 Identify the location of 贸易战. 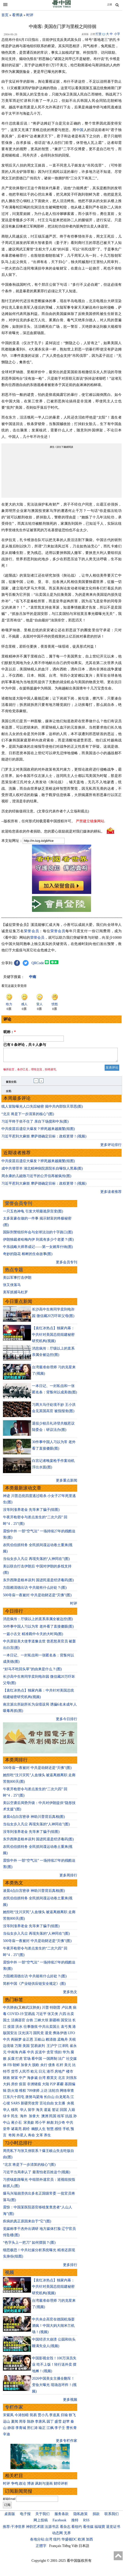
(29, 2016).